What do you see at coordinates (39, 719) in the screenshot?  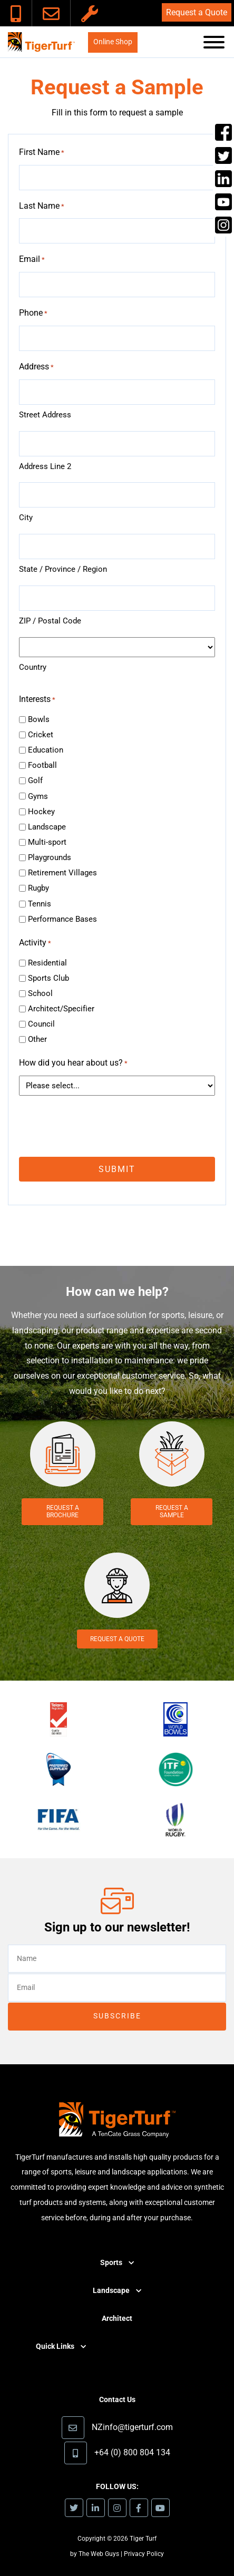 I see `Bowls` at bounding box center [39, 719].